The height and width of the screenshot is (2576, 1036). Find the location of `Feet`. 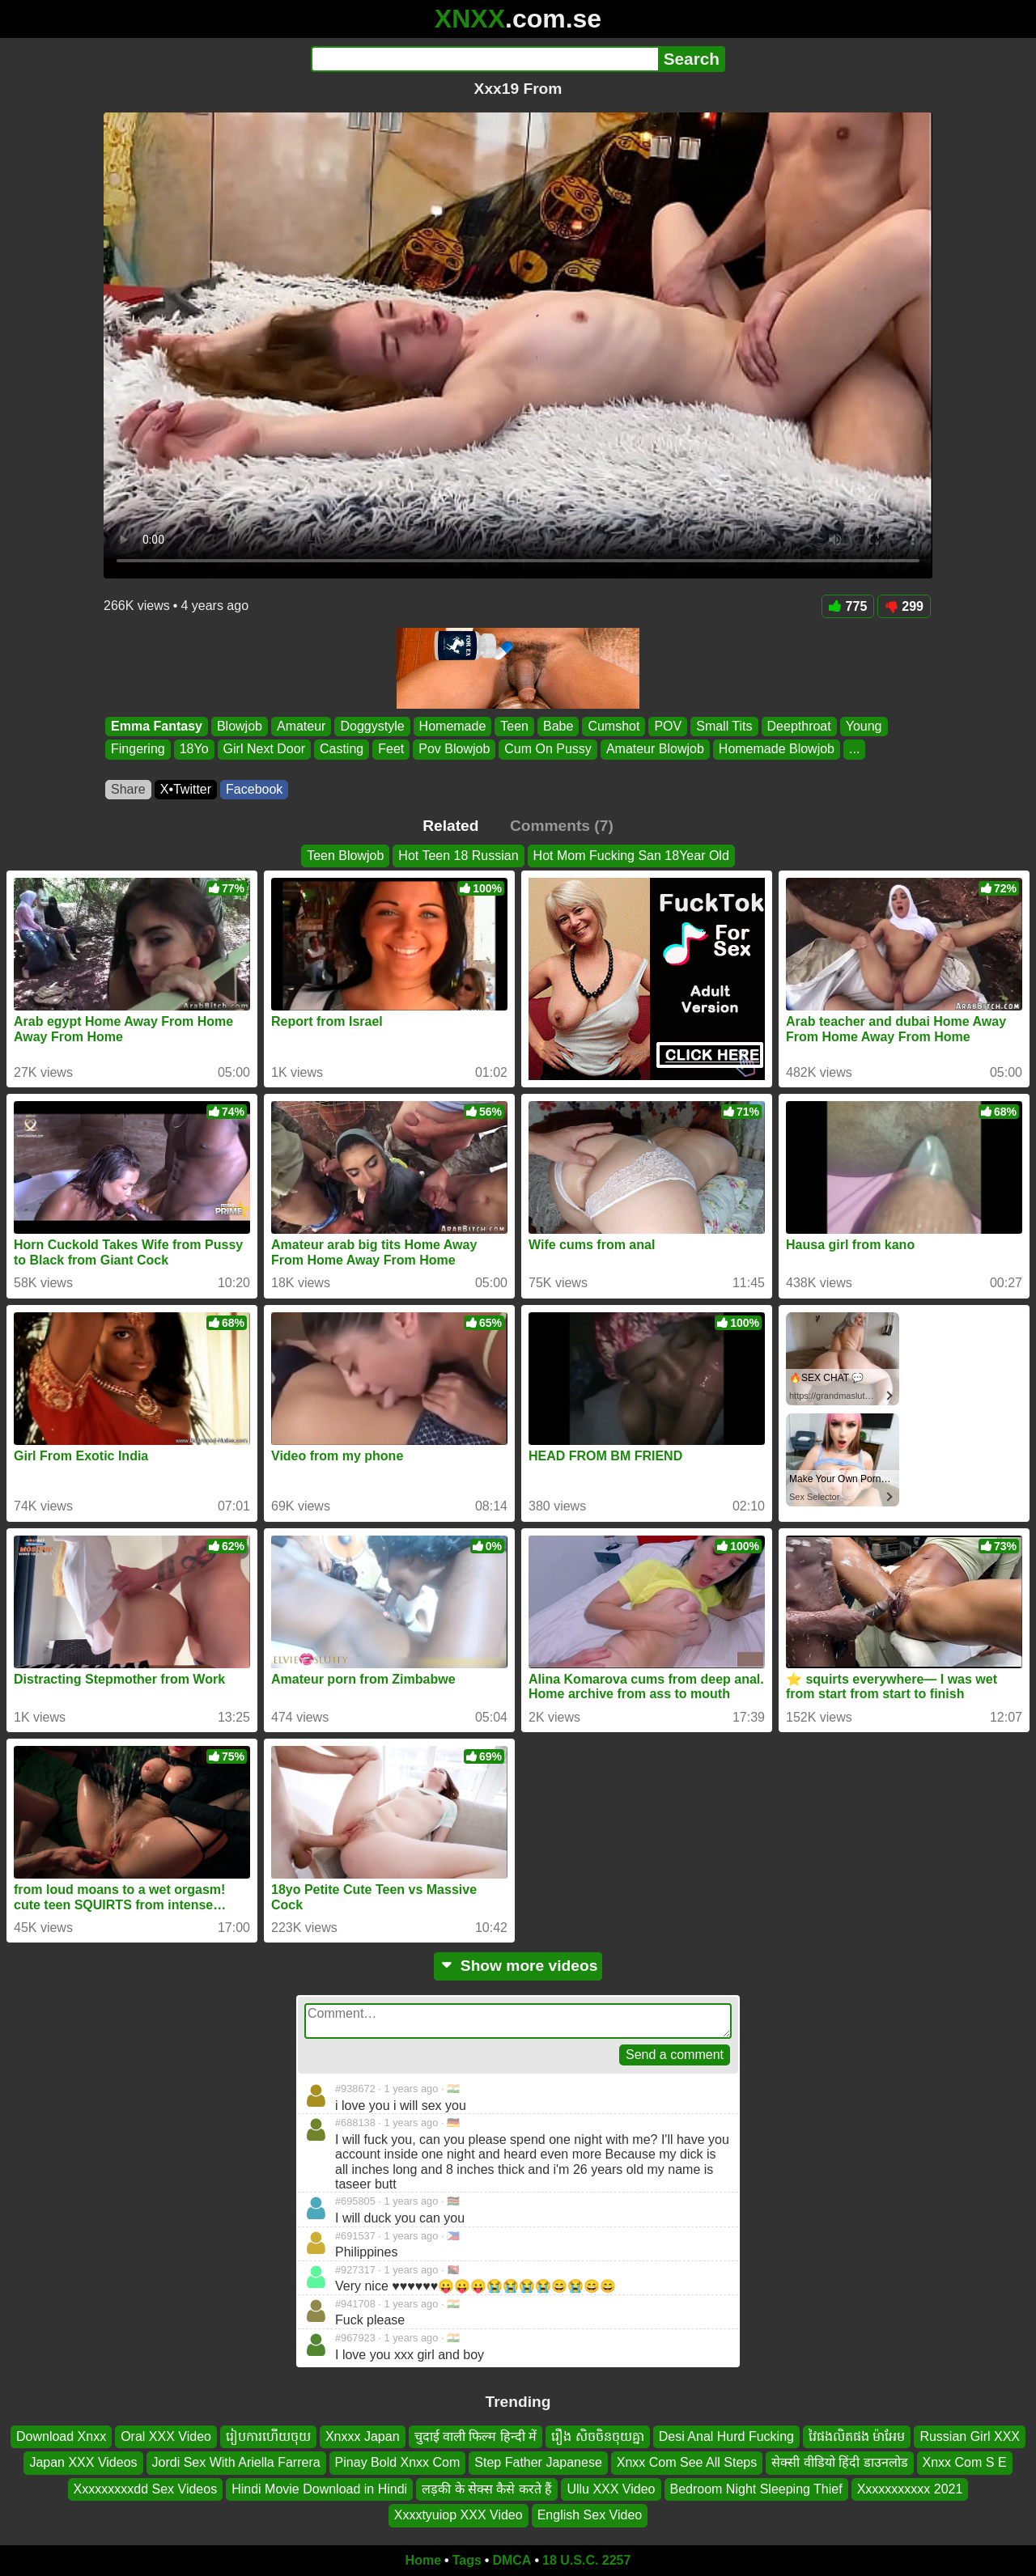

Feet is located at coordinates (391, 749).